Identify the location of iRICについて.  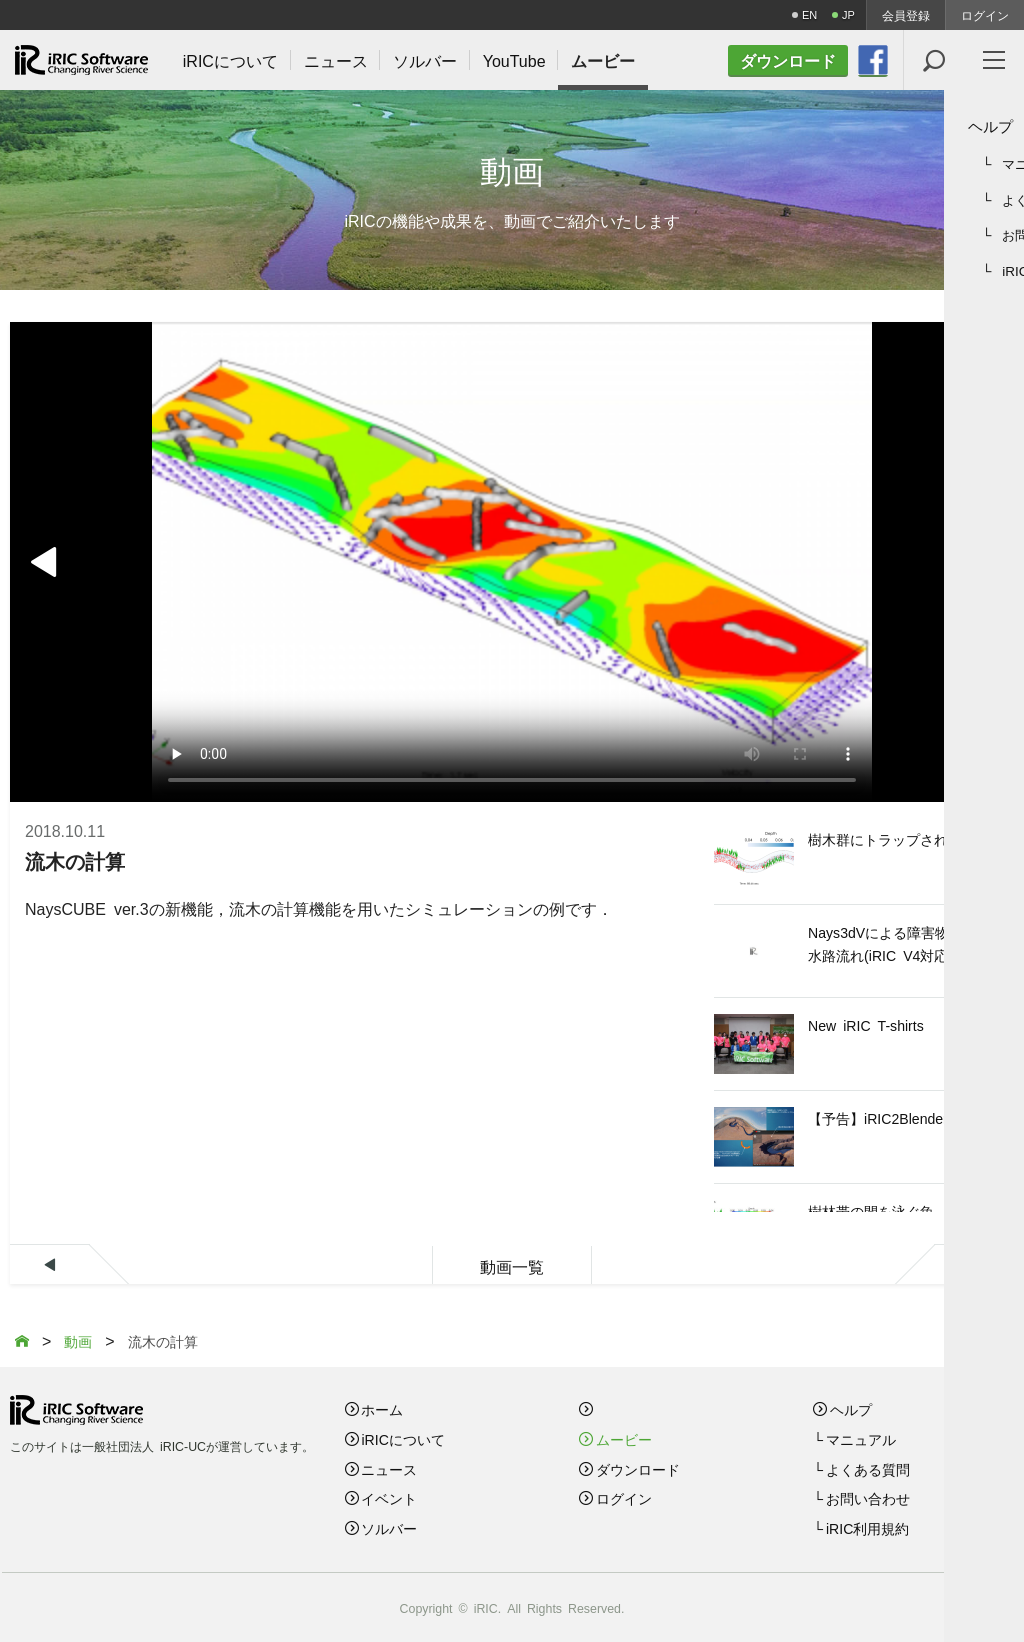
(402, 1439).